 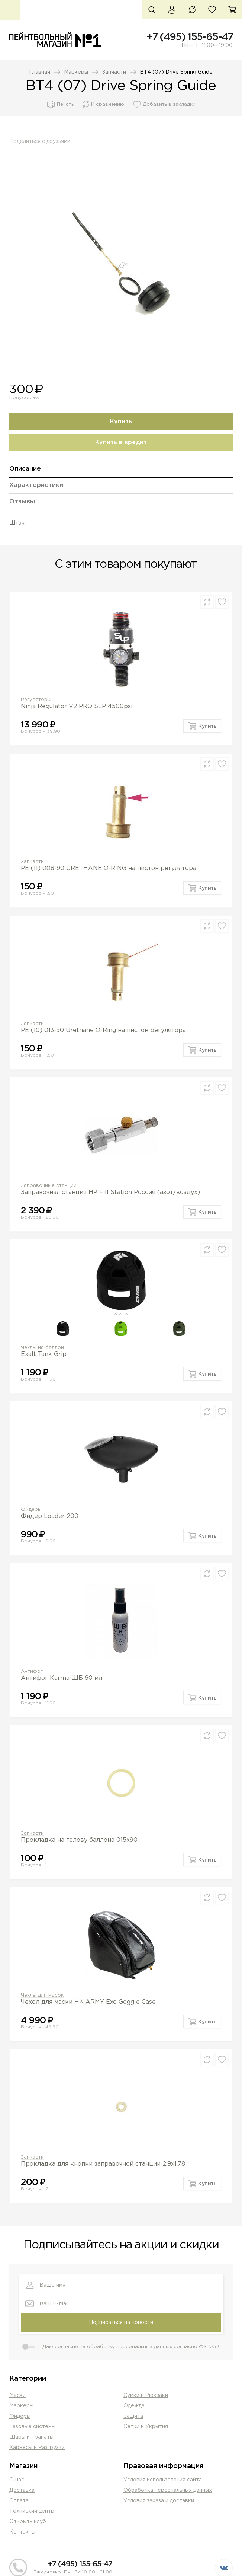 What do you see at coordinates (189, 37) in the screenshot?
I see `+7 (495) 155-65-47` at bounding box center [189, 37].